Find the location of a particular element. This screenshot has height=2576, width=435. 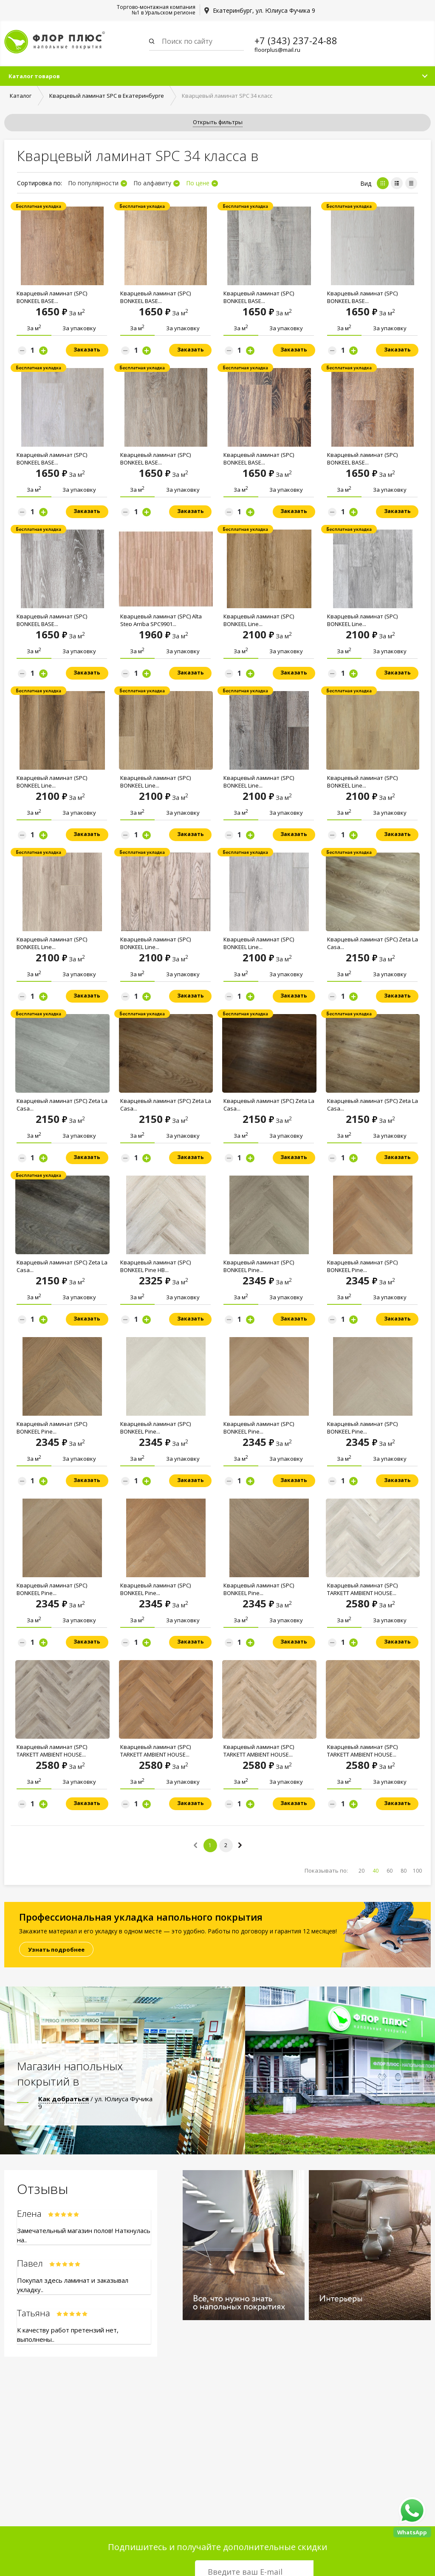

Узнать подробнее is located at coordinates (56, 1950).